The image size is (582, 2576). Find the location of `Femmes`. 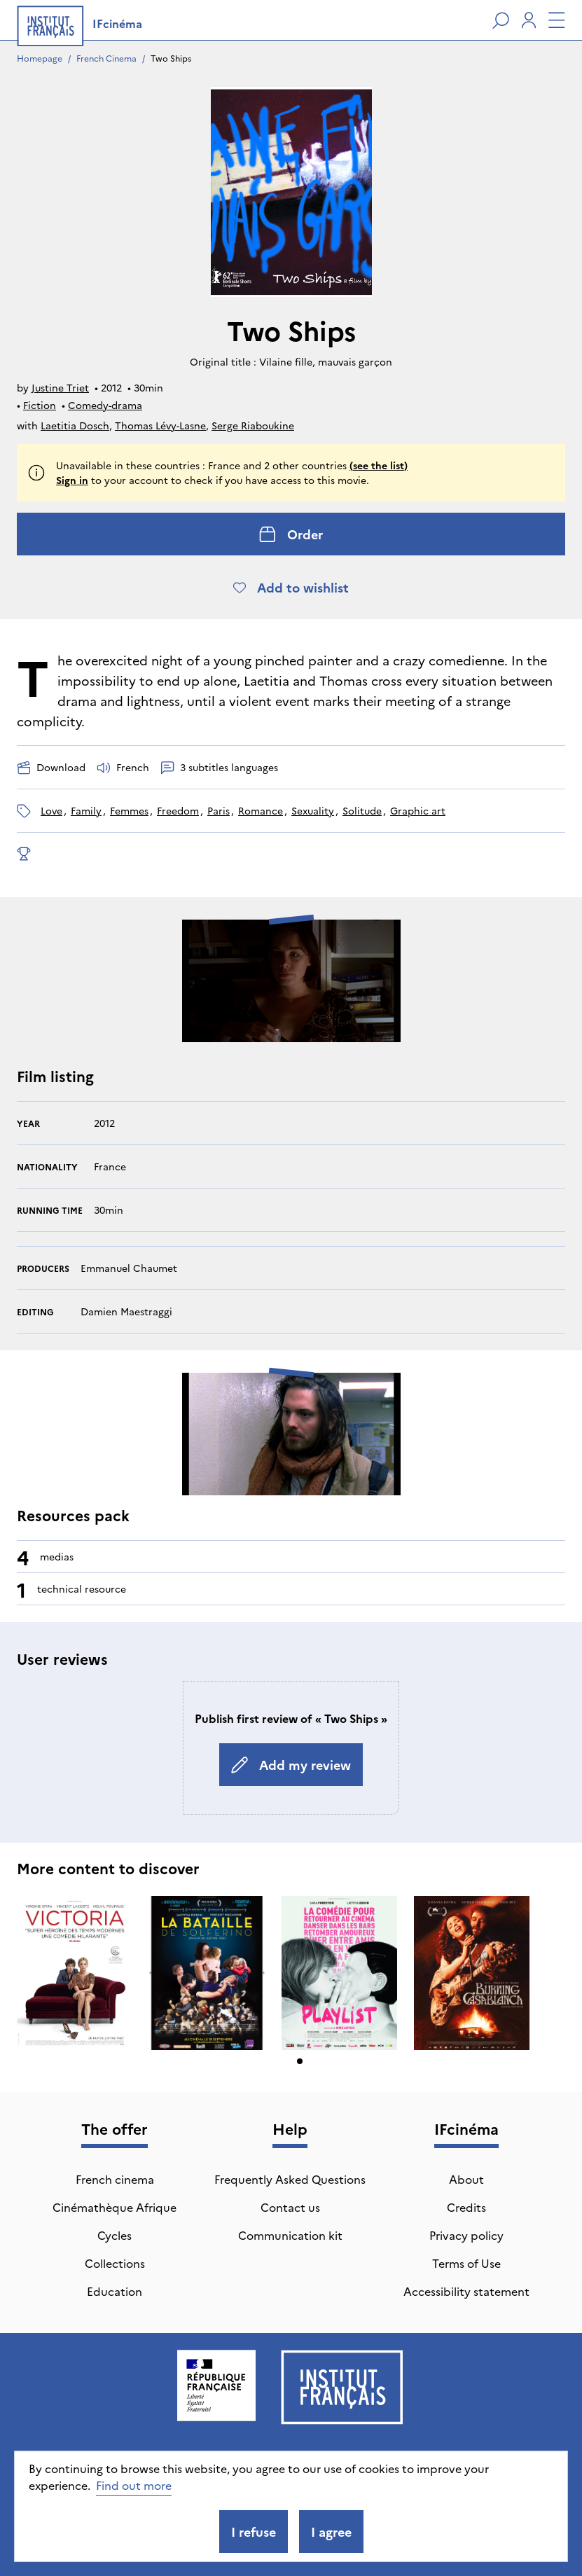

Femmes is located at coordinates (129, 810).